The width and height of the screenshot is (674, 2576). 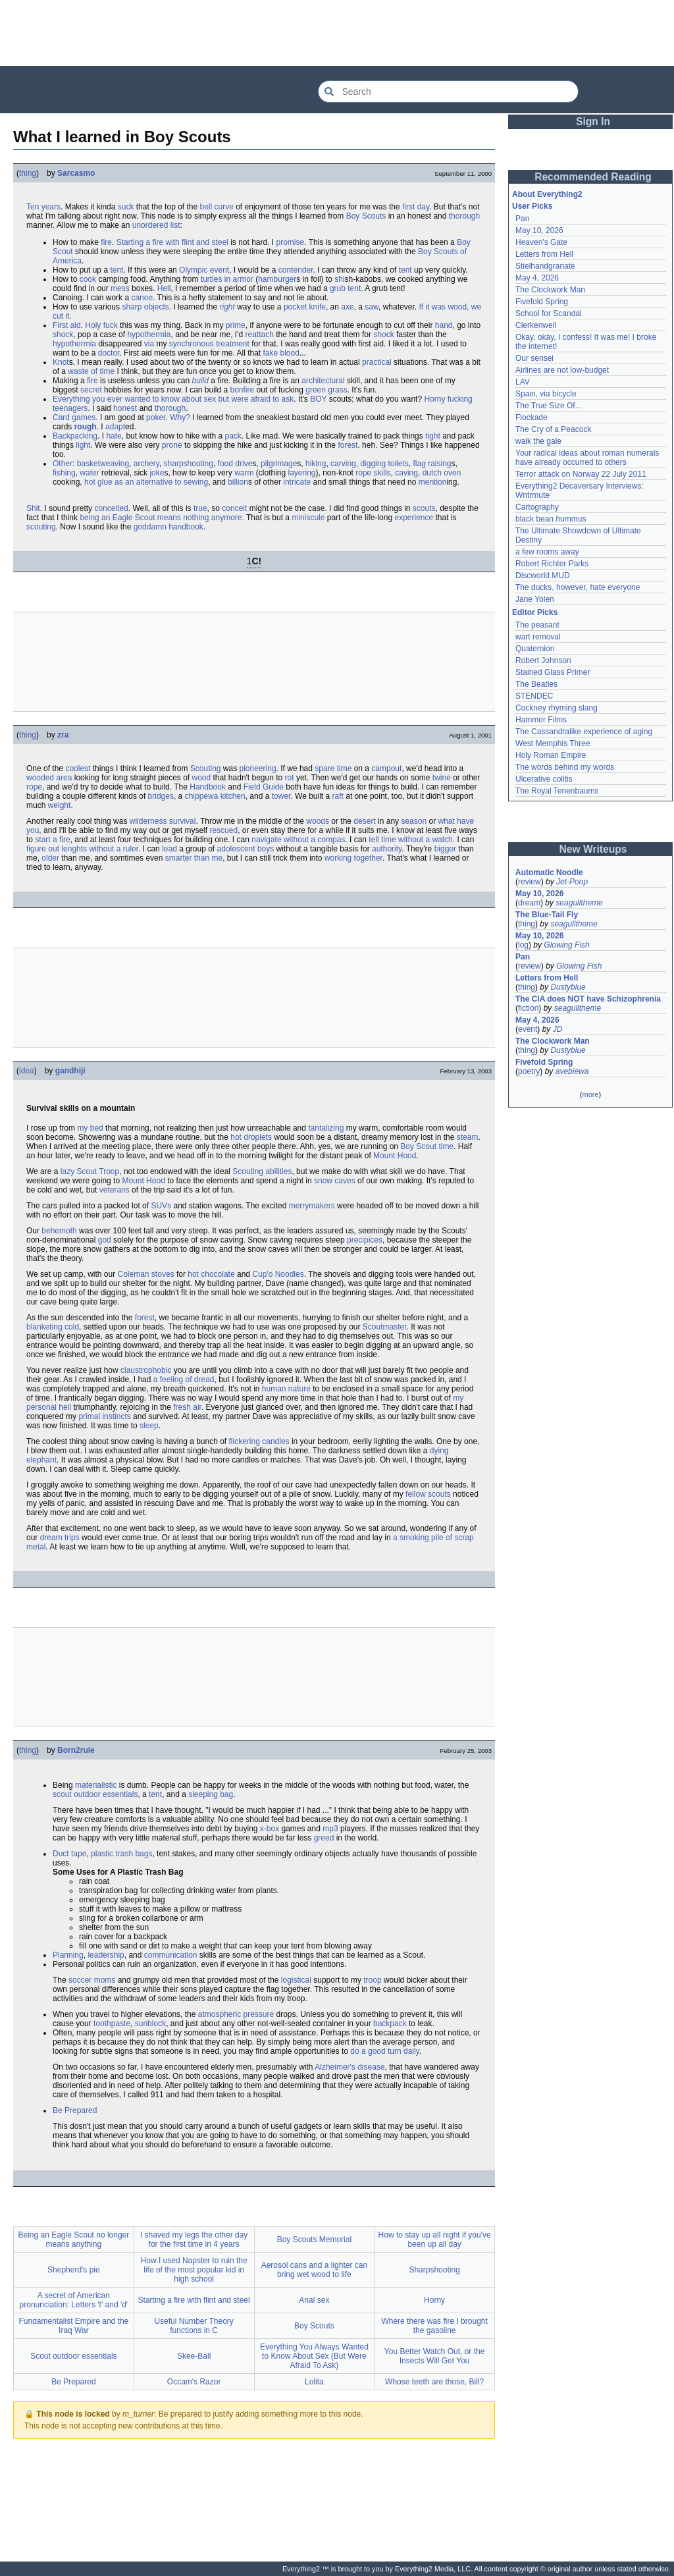 What do you see at coordinates (163, 821) in the screenshot?
I see `wilderness survival` at bounding box center [163, 821].